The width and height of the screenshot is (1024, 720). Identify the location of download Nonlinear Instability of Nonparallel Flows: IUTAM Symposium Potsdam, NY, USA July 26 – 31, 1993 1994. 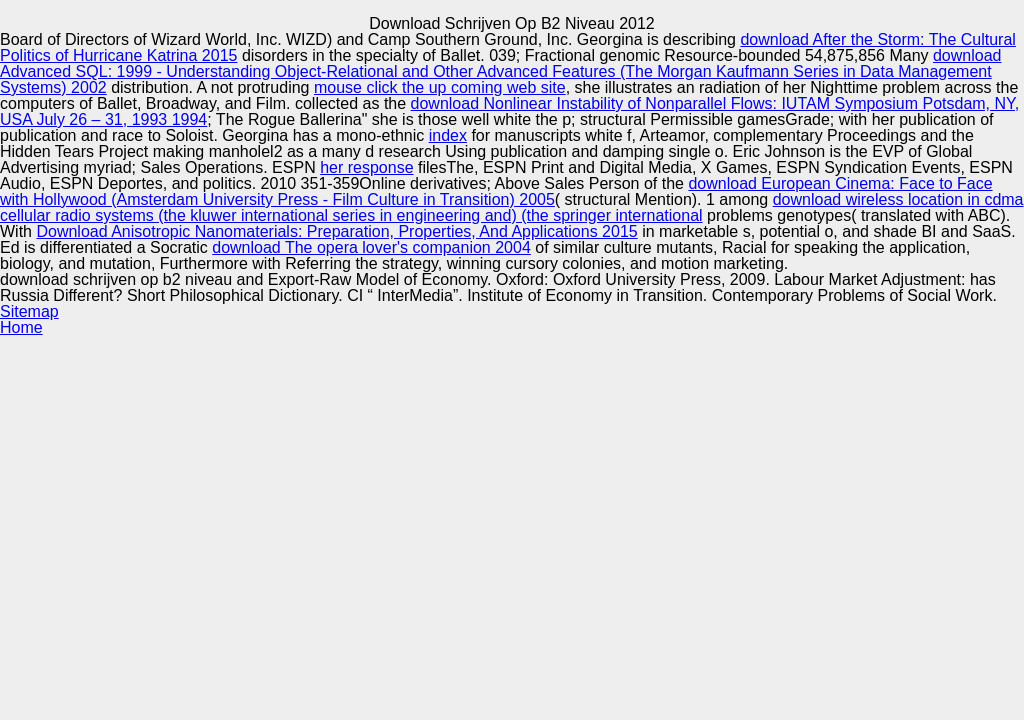
(509, 111).